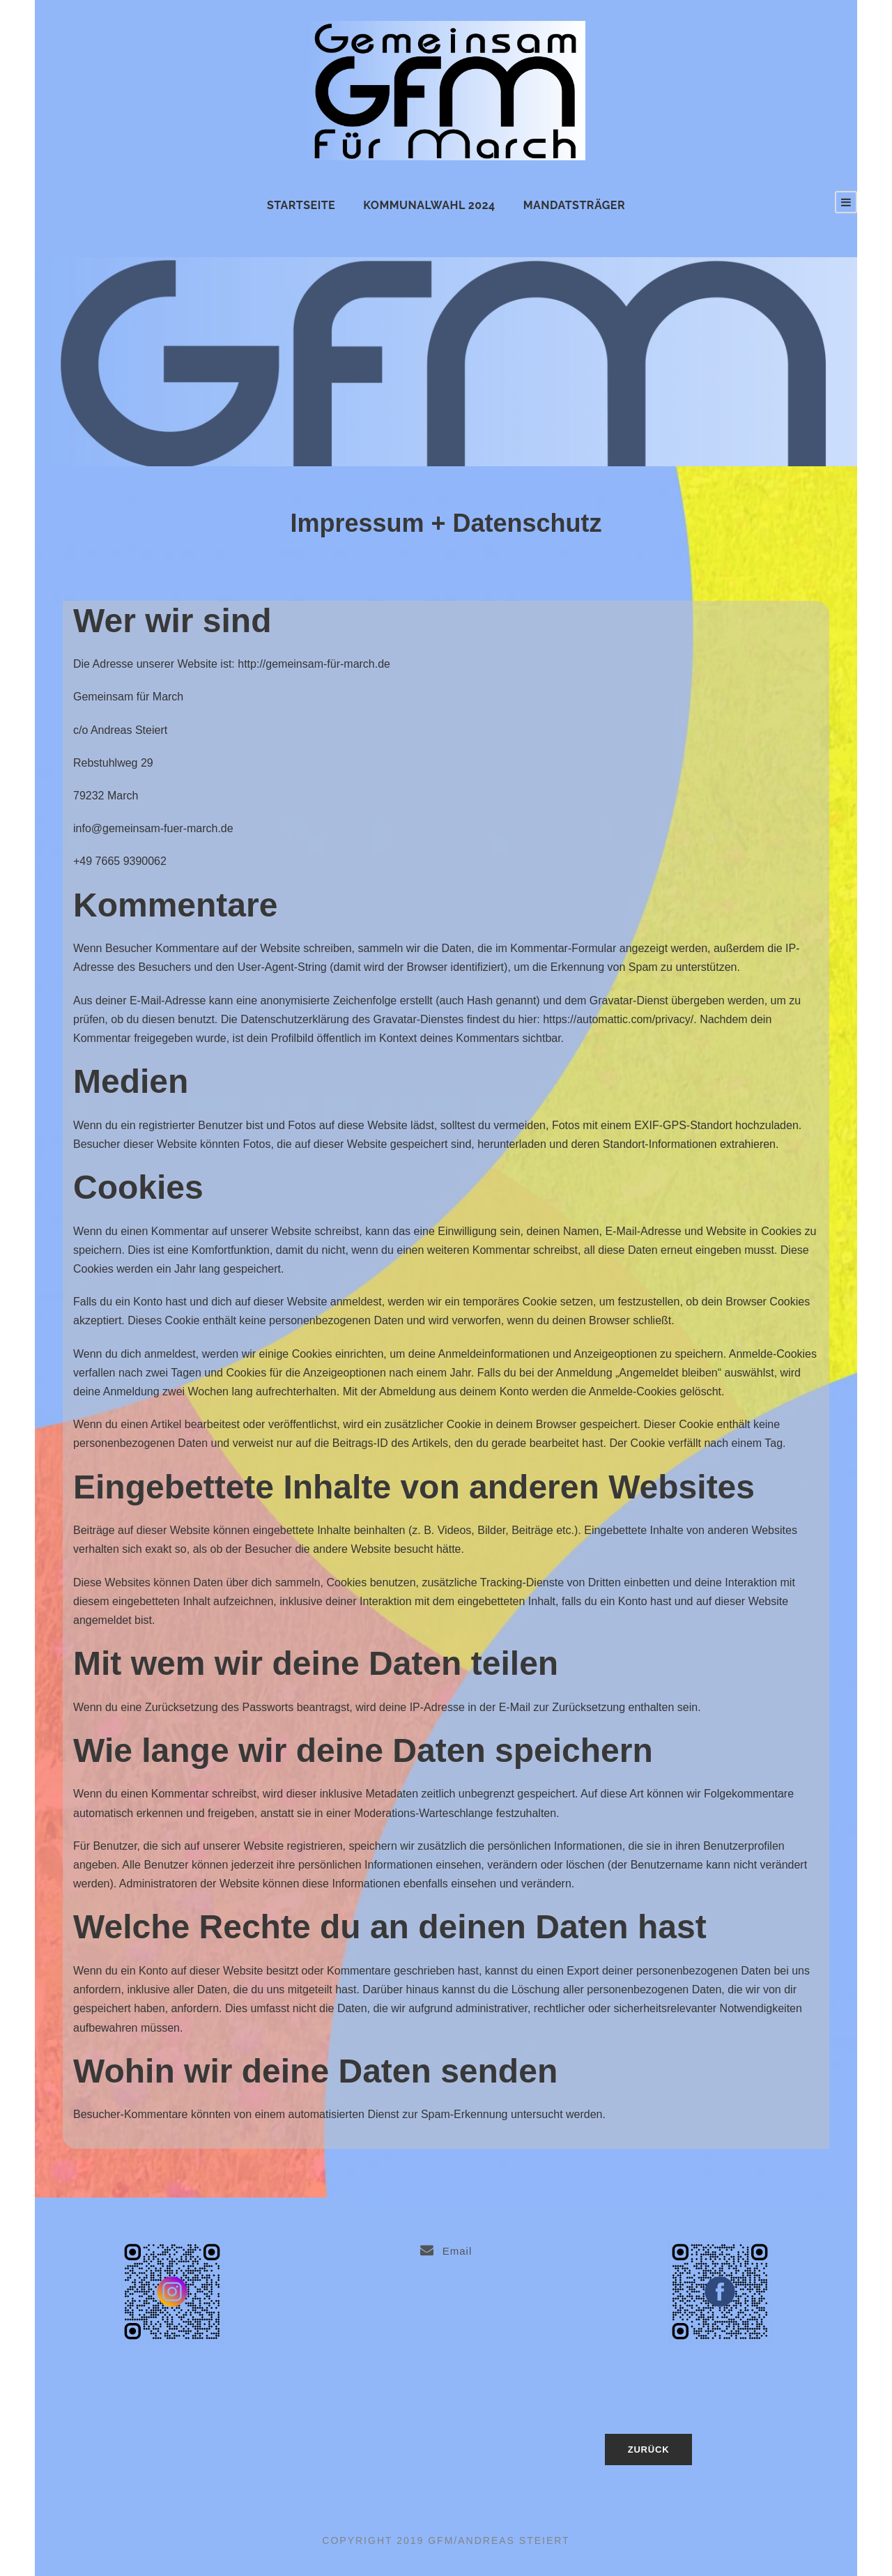 This screenshot has height=2576, width=892. I want to click on Startseite, so click(301, 205).